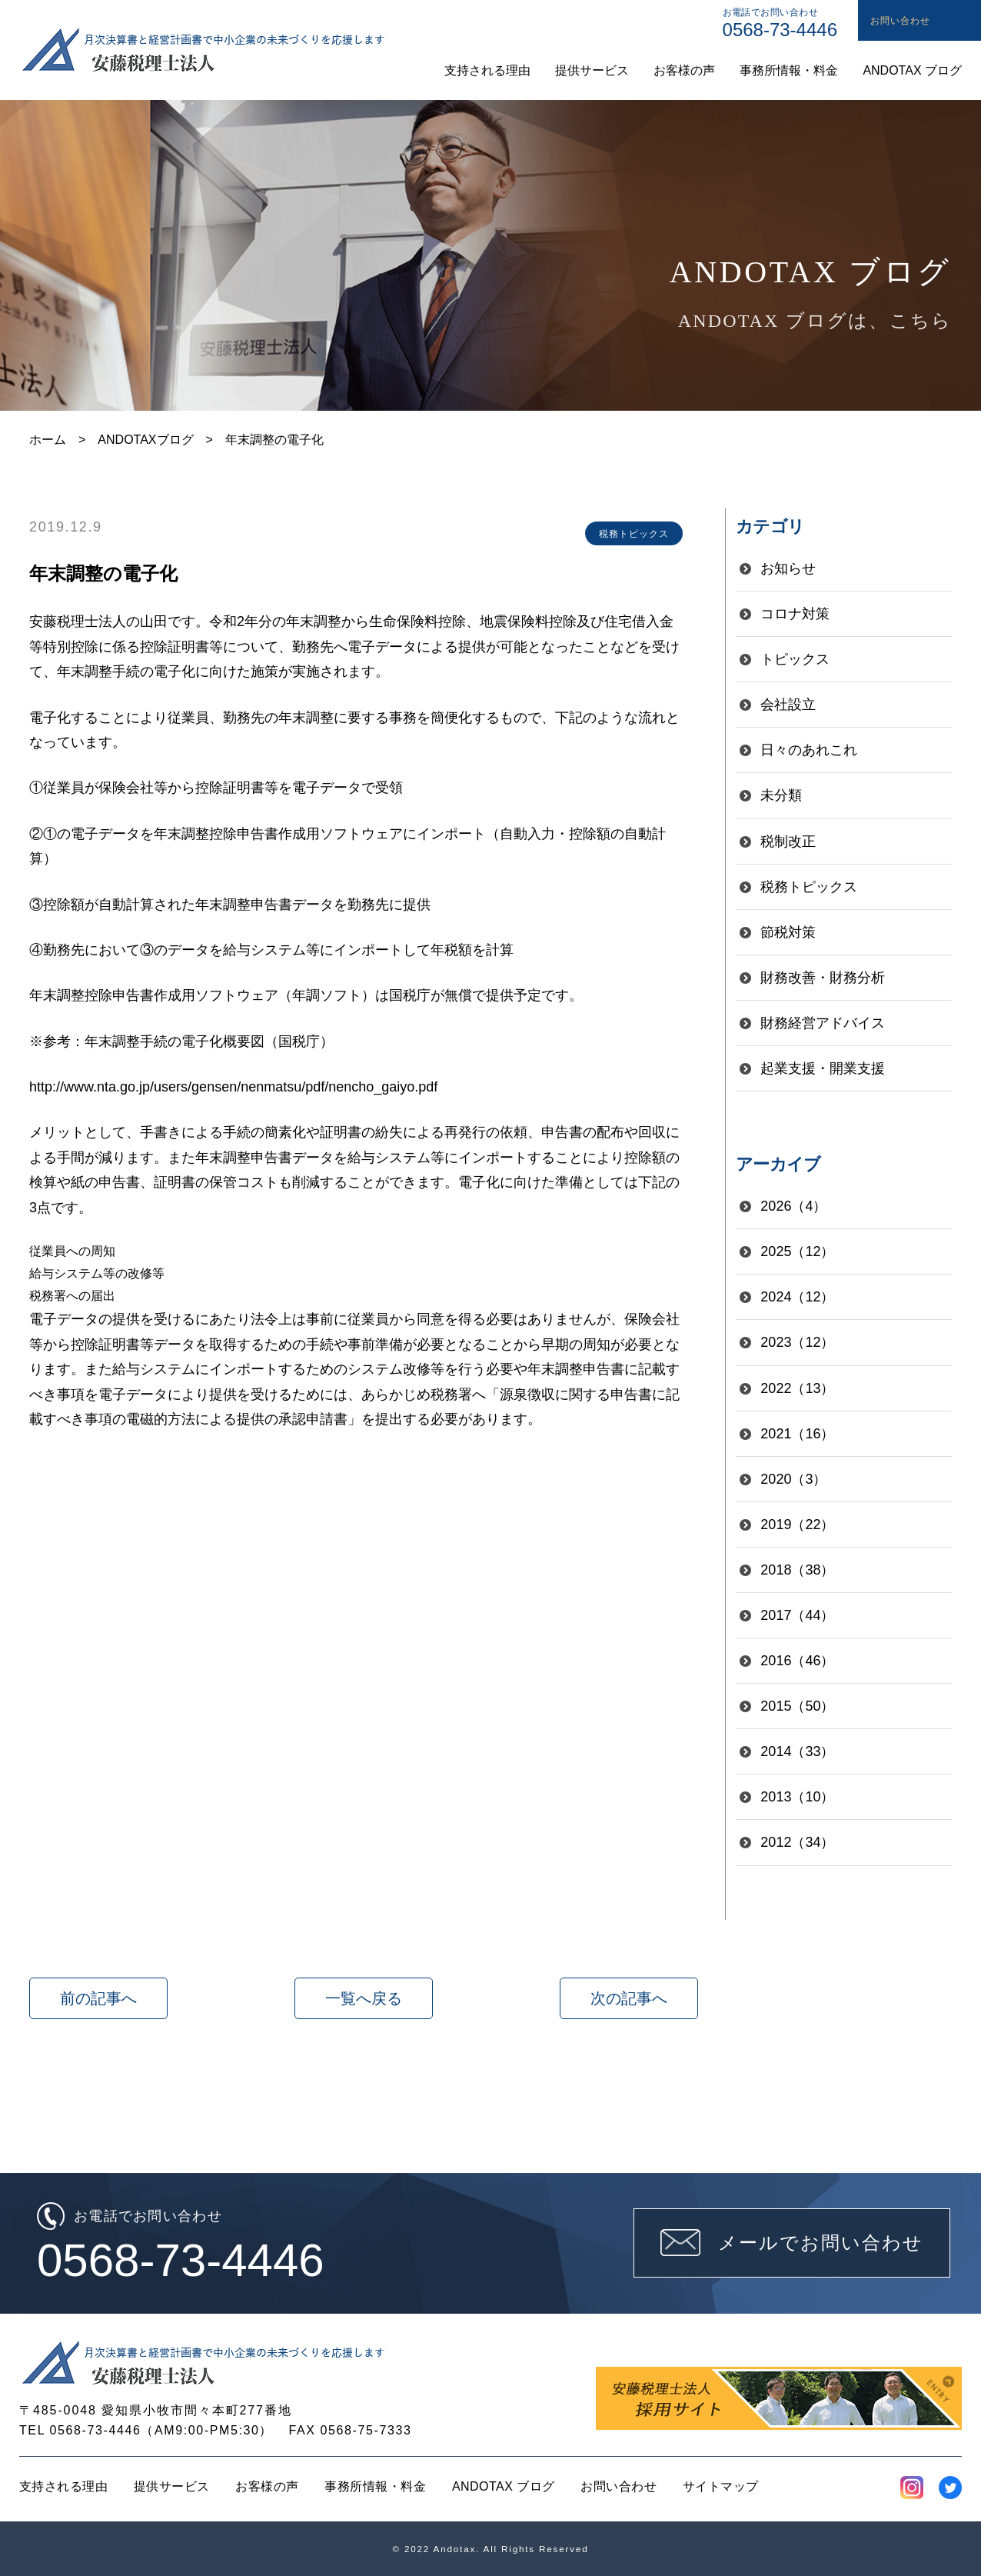  What do you see at coordinates (797, 1297) in the screenshot?
I see `2024（12）` at bounding box center [797, 1297].